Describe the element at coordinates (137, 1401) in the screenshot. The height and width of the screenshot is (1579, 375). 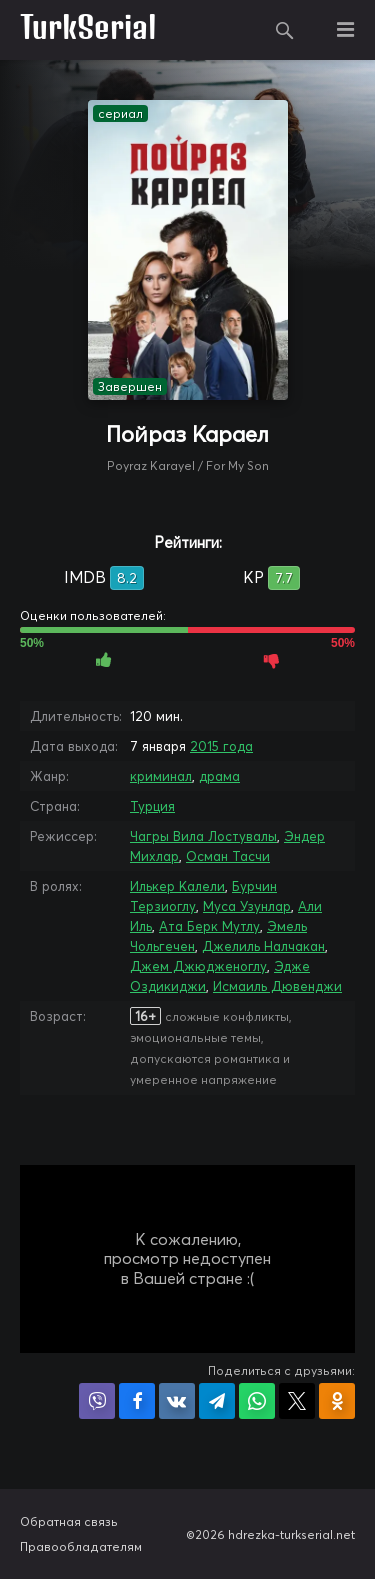
I see `Поделиться на Facebook` at that location.